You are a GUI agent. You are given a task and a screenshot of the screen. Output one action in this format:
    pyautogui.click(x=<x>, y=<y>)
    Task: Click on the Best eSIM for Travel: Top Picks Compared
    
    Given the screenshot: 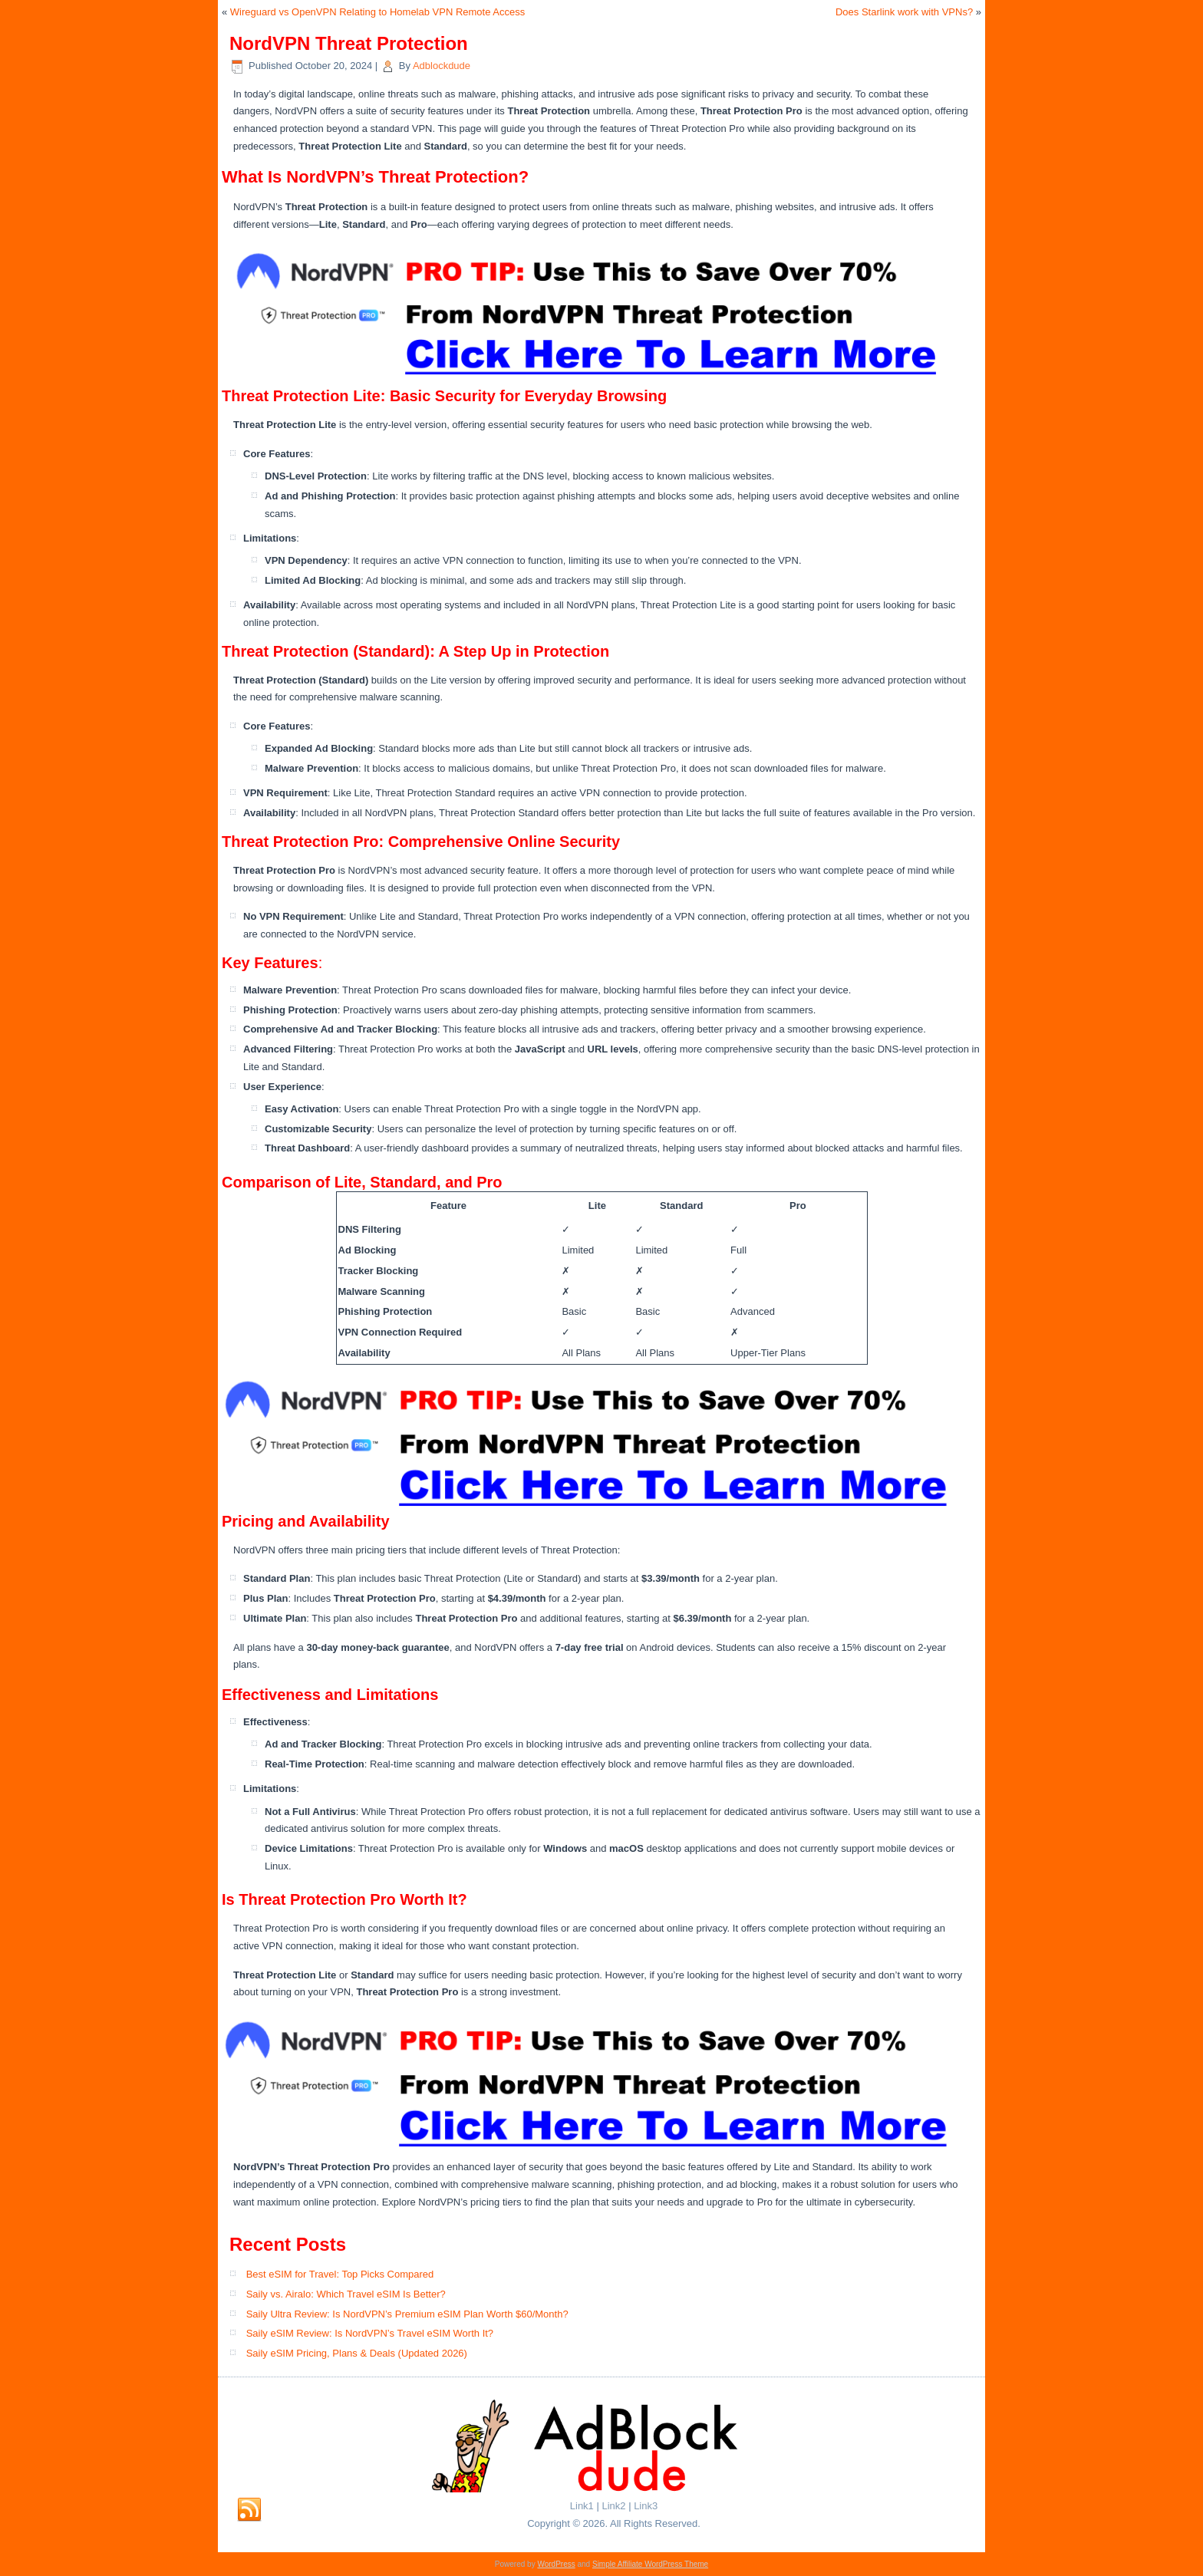 What is the action you would take?
    pyautogui.click(x=340, y=2274)
    